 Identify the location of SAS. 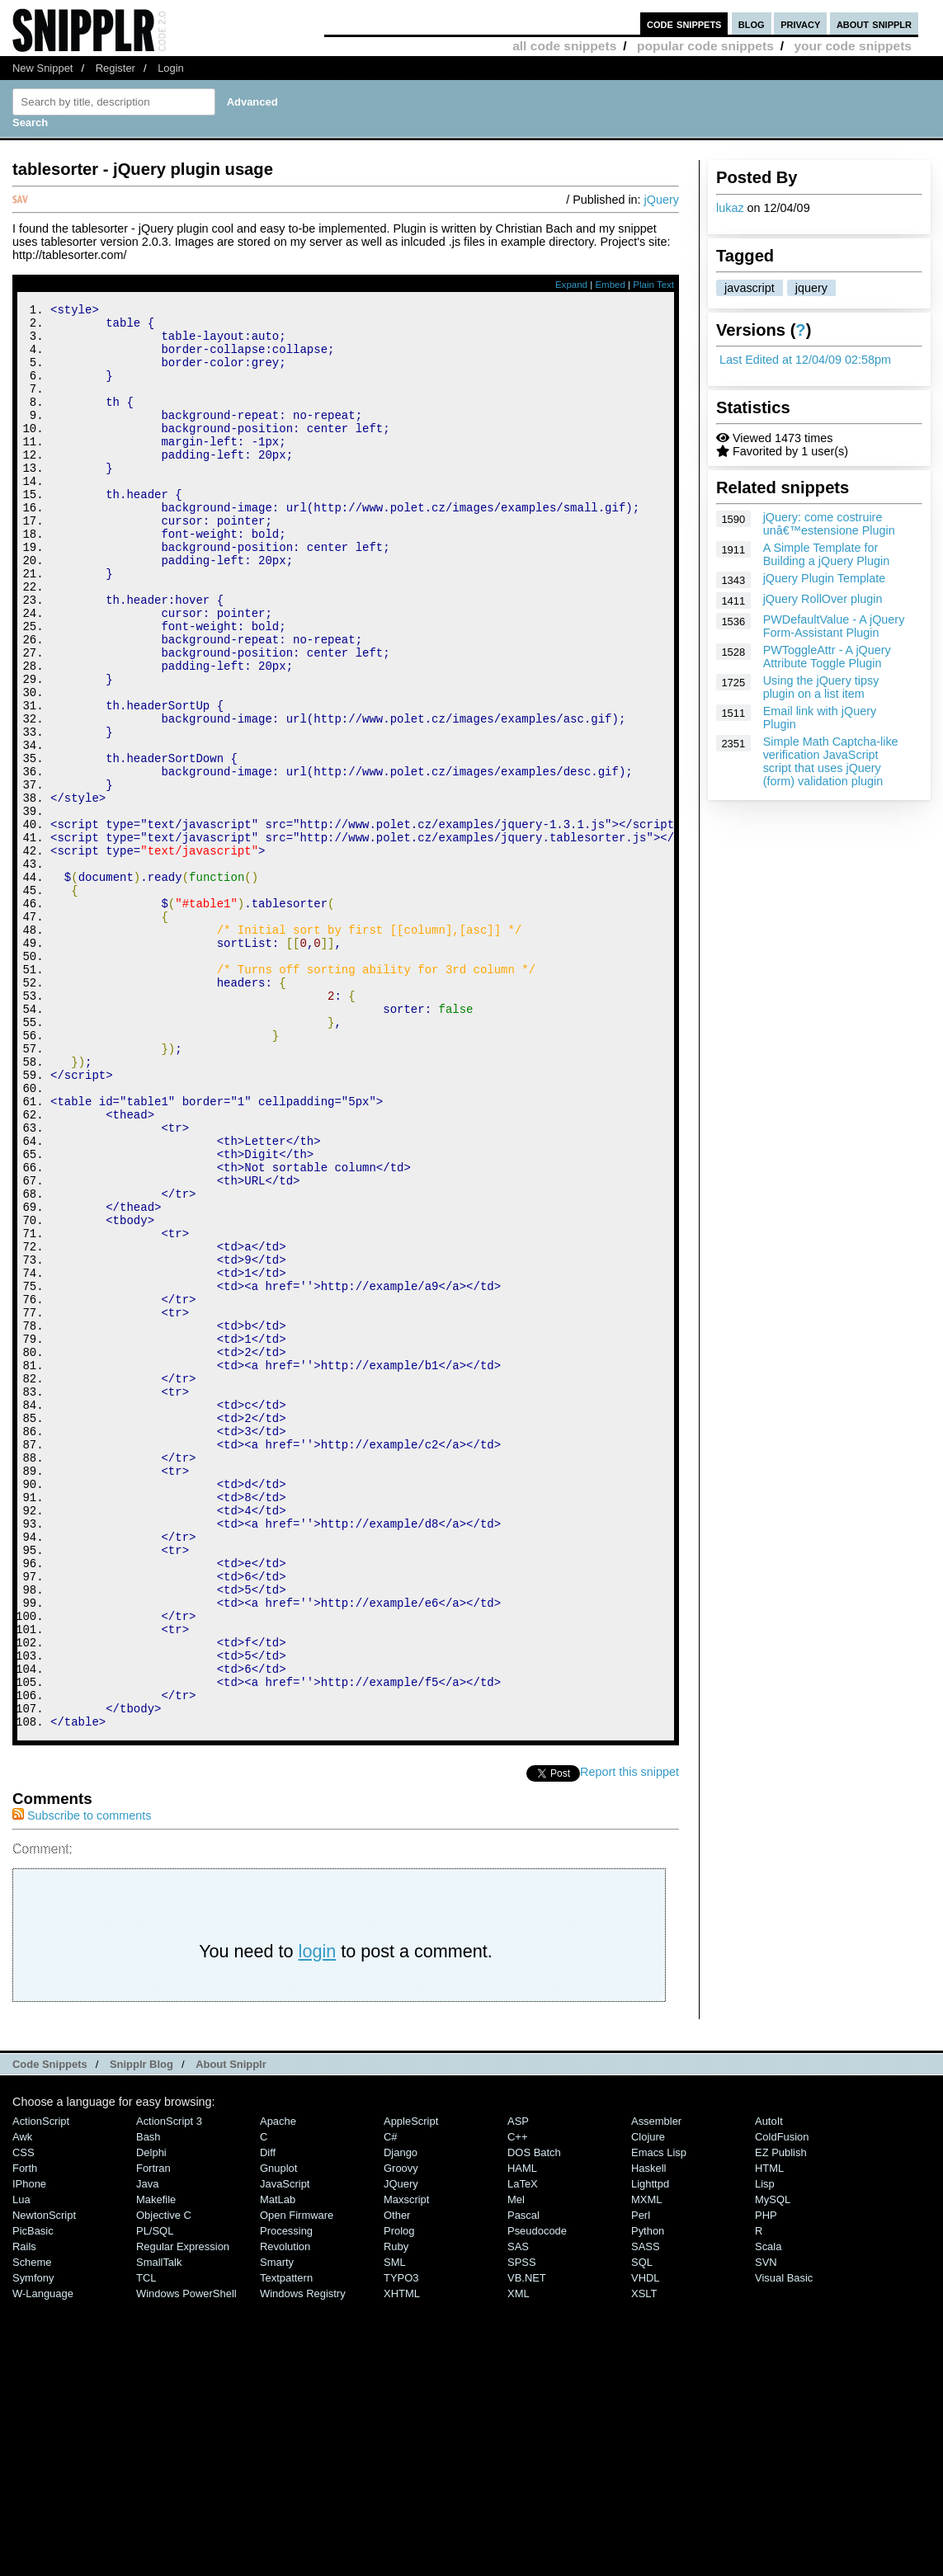
(518, 2514).